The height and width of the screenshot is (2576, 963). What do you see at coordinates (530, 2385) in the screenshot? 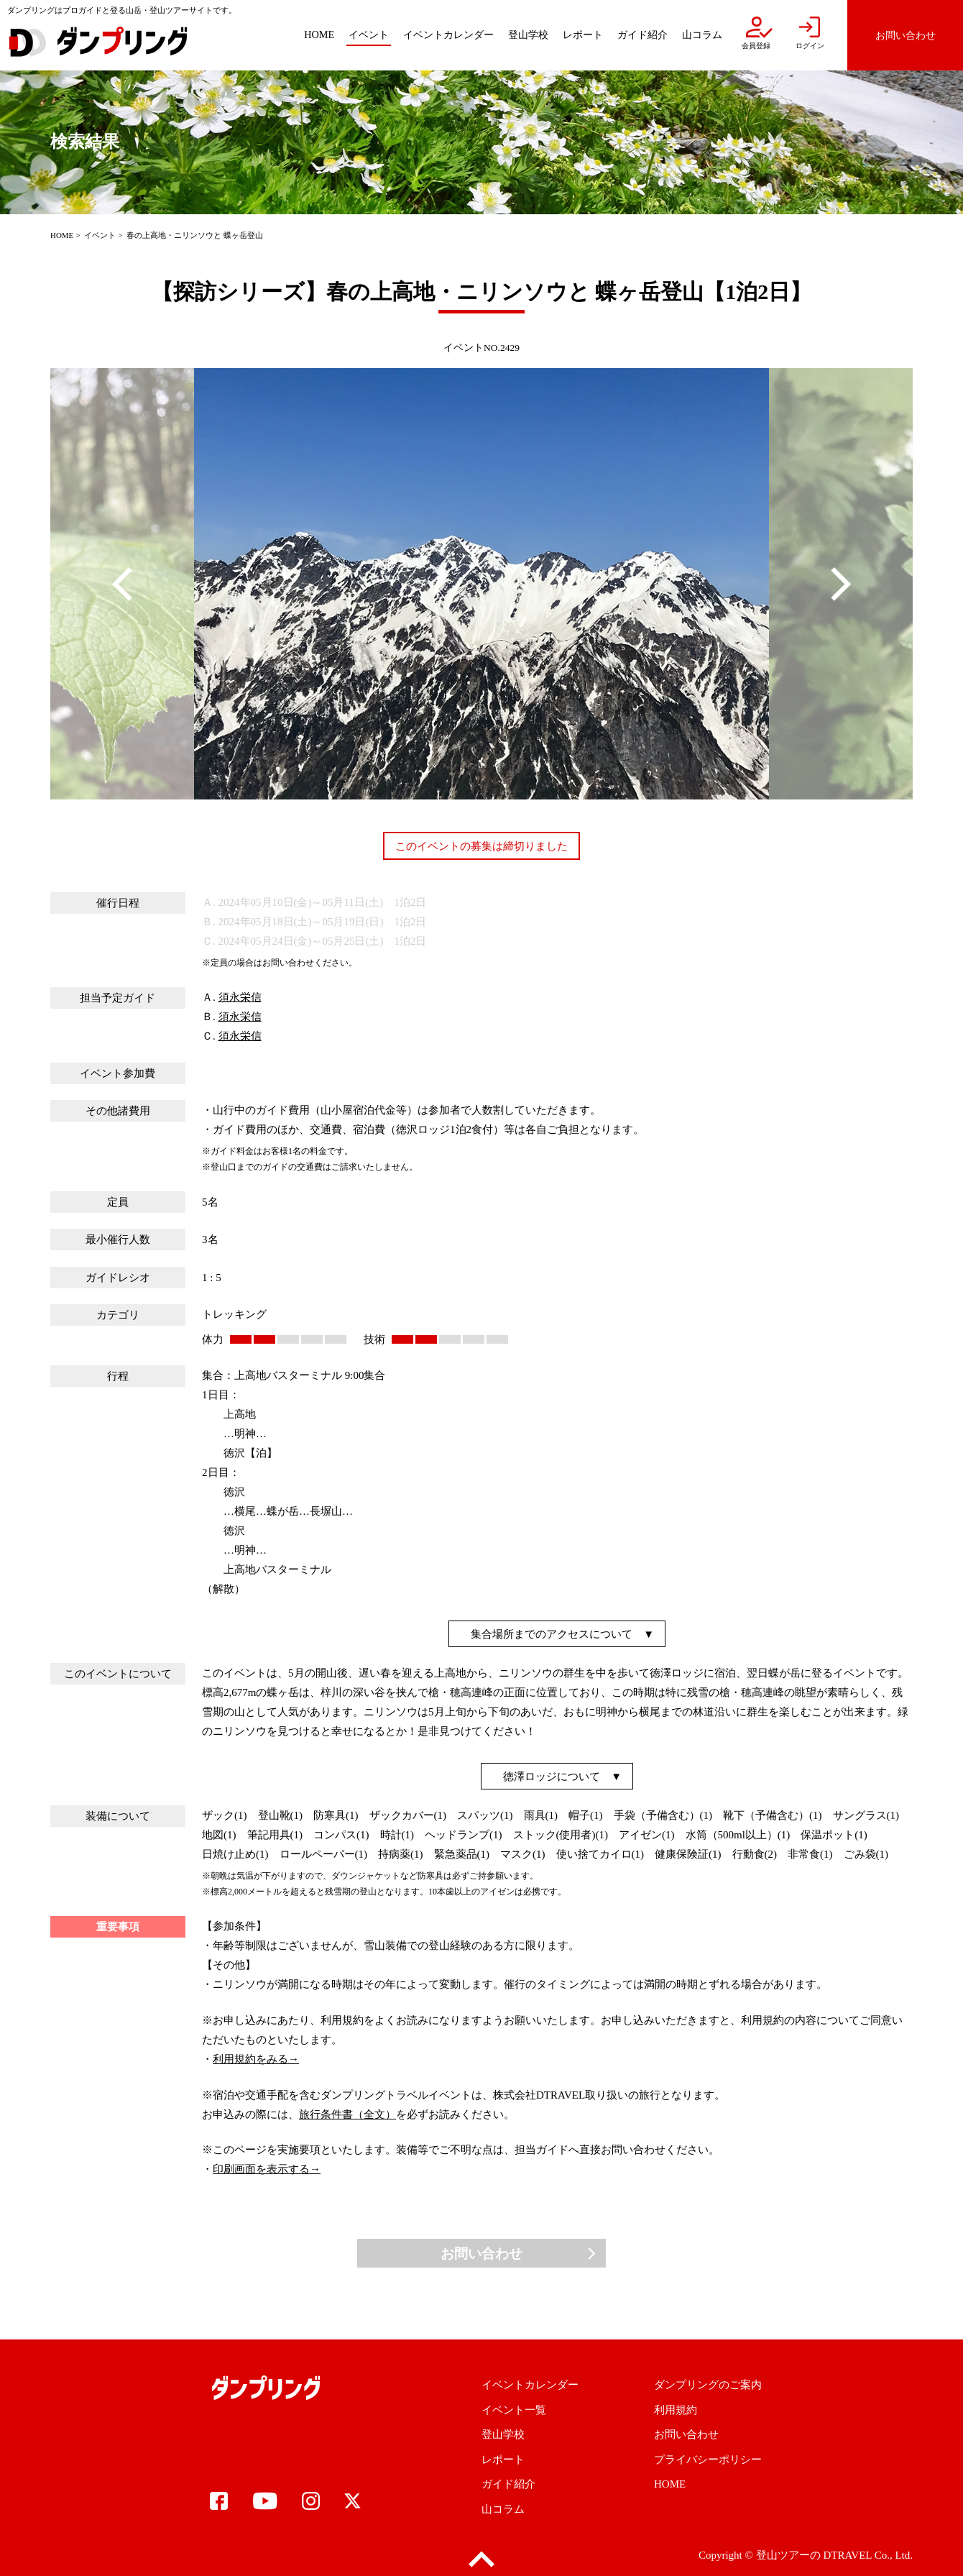
I see `イベントカレンダー` at bounding box center [530, 2385].